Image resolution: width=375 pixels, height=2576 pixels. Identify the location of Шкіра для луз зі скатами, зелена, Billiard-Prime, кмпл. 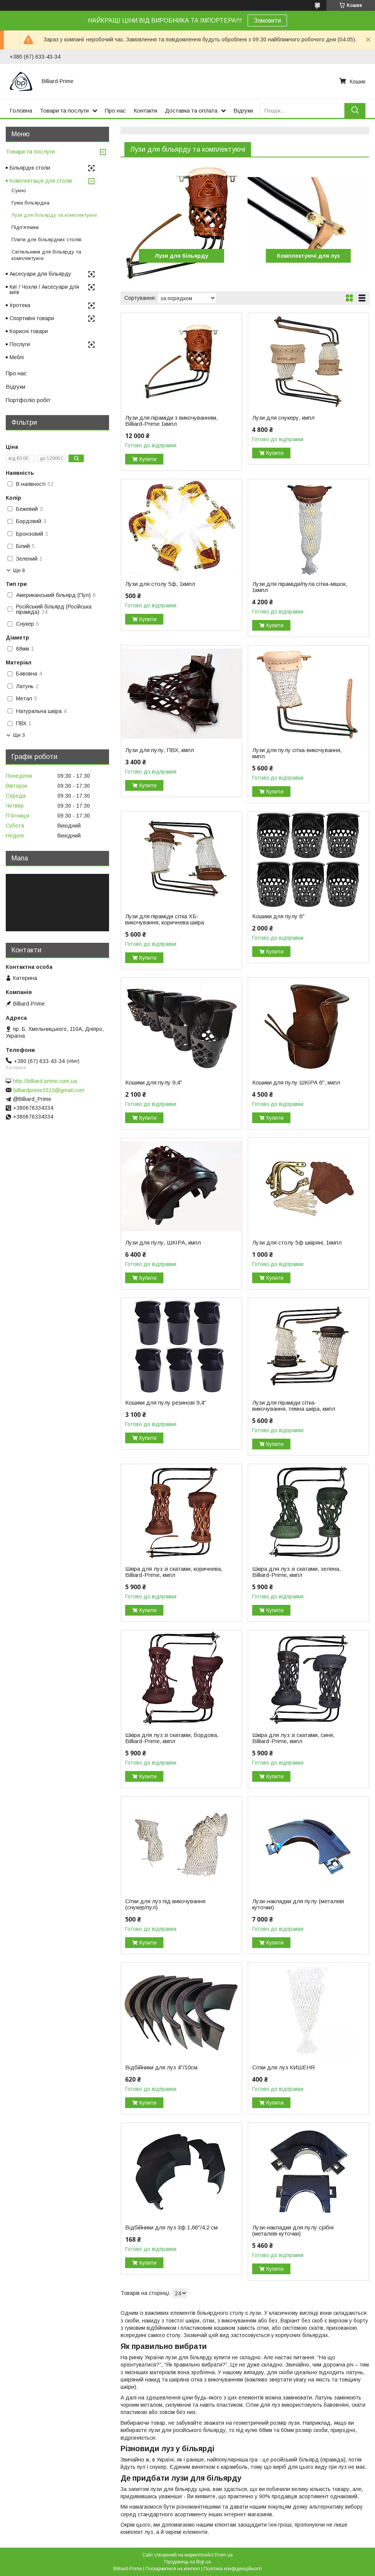
(296, 1572).